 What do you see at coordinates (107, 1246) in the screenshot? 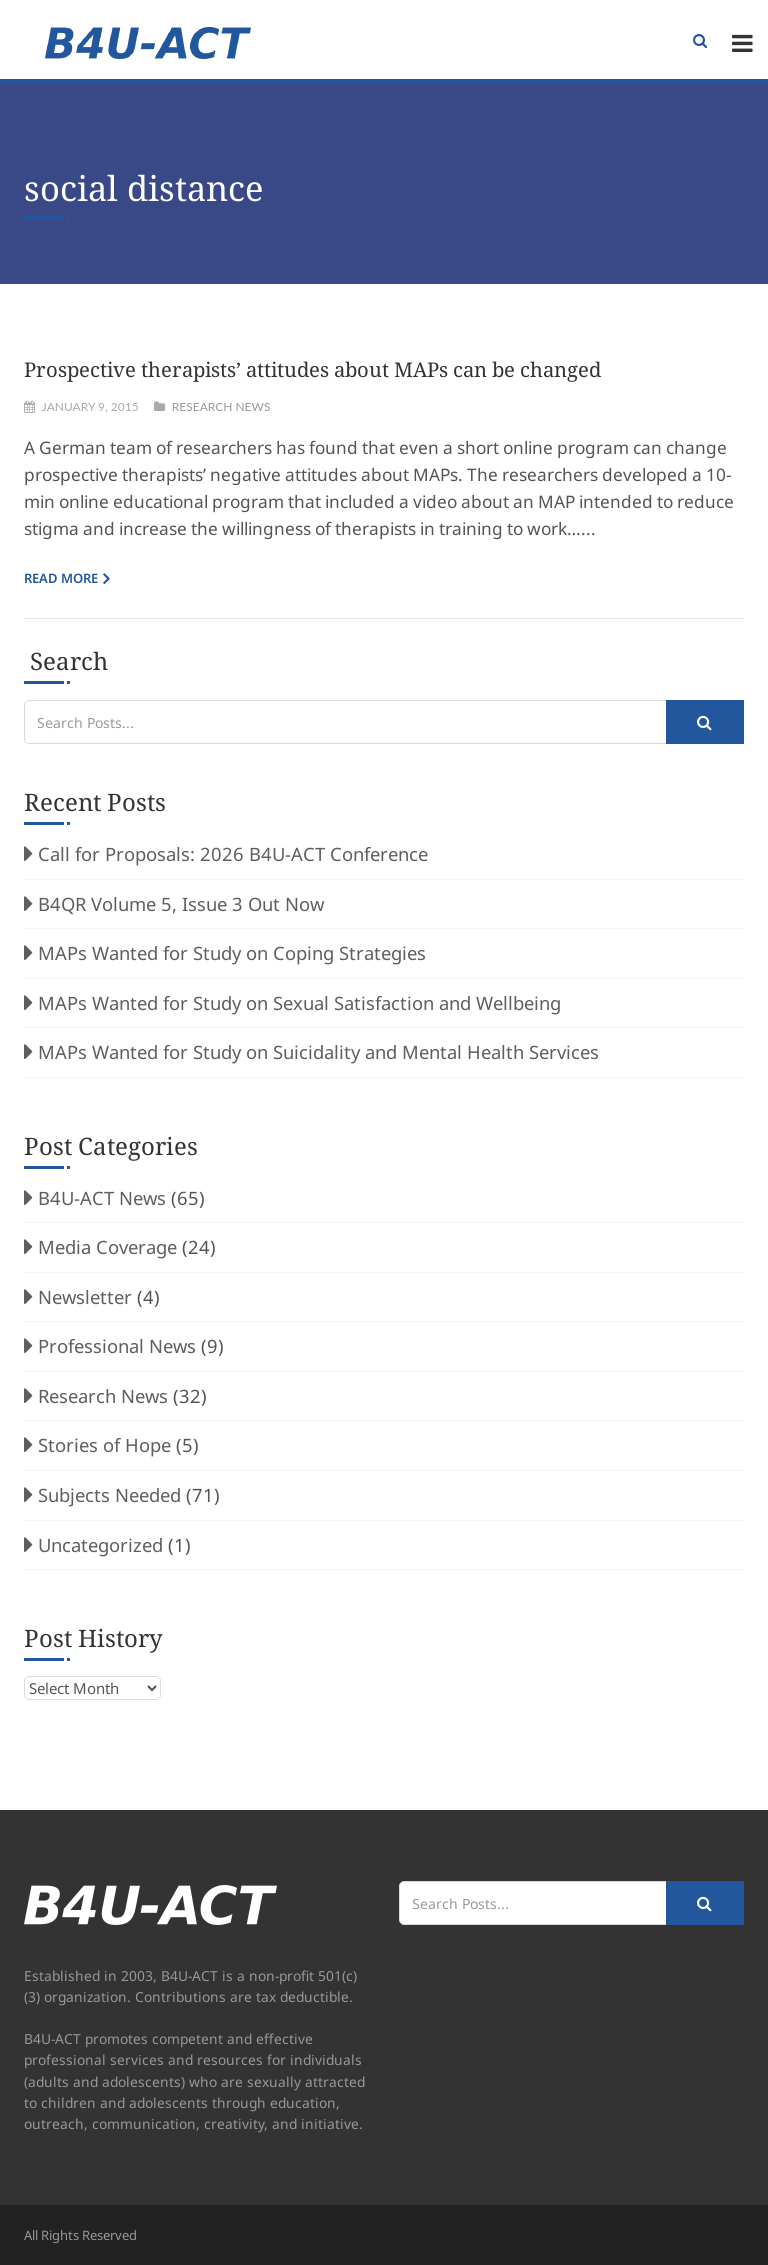
I see `Media Coverage` at bounding box center [107, 1246].